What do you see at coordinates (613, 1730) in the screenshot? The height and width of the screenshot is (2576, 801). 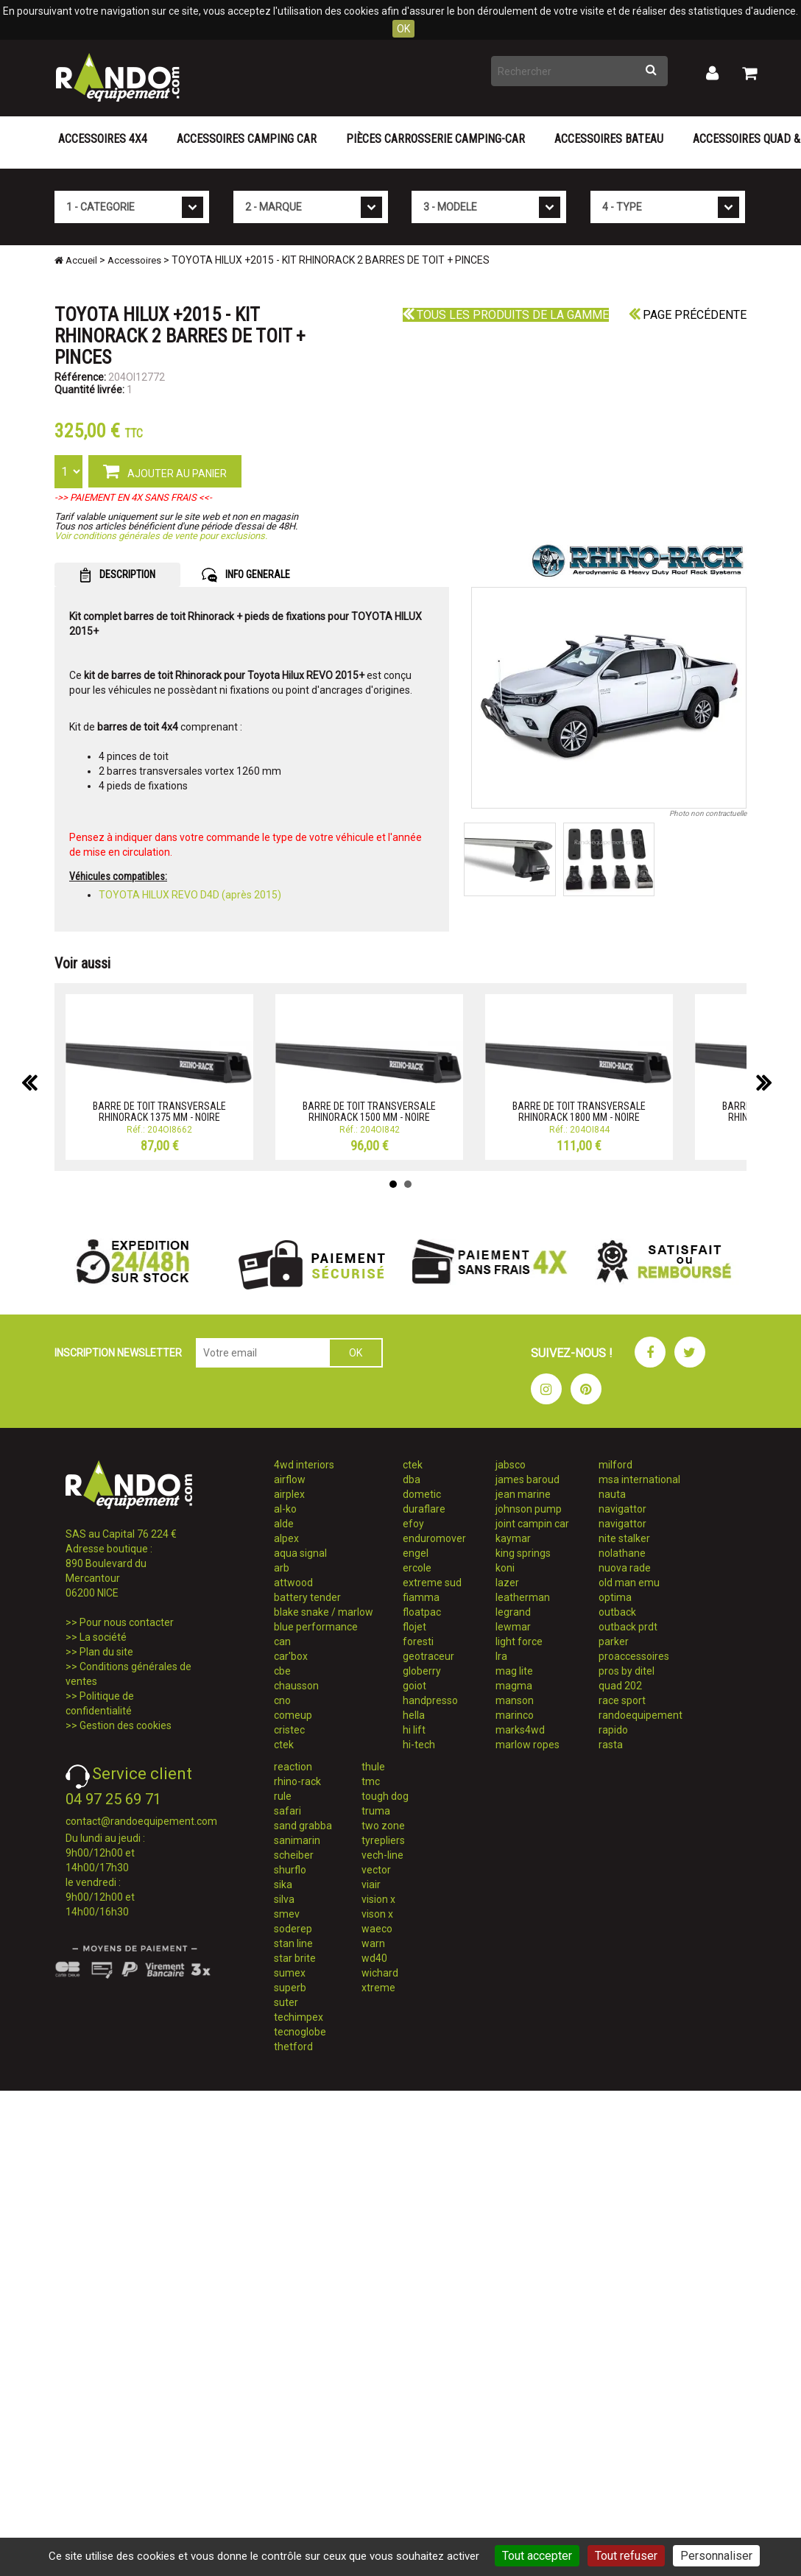 I see `rapido` at bounding box center [613, 1730].